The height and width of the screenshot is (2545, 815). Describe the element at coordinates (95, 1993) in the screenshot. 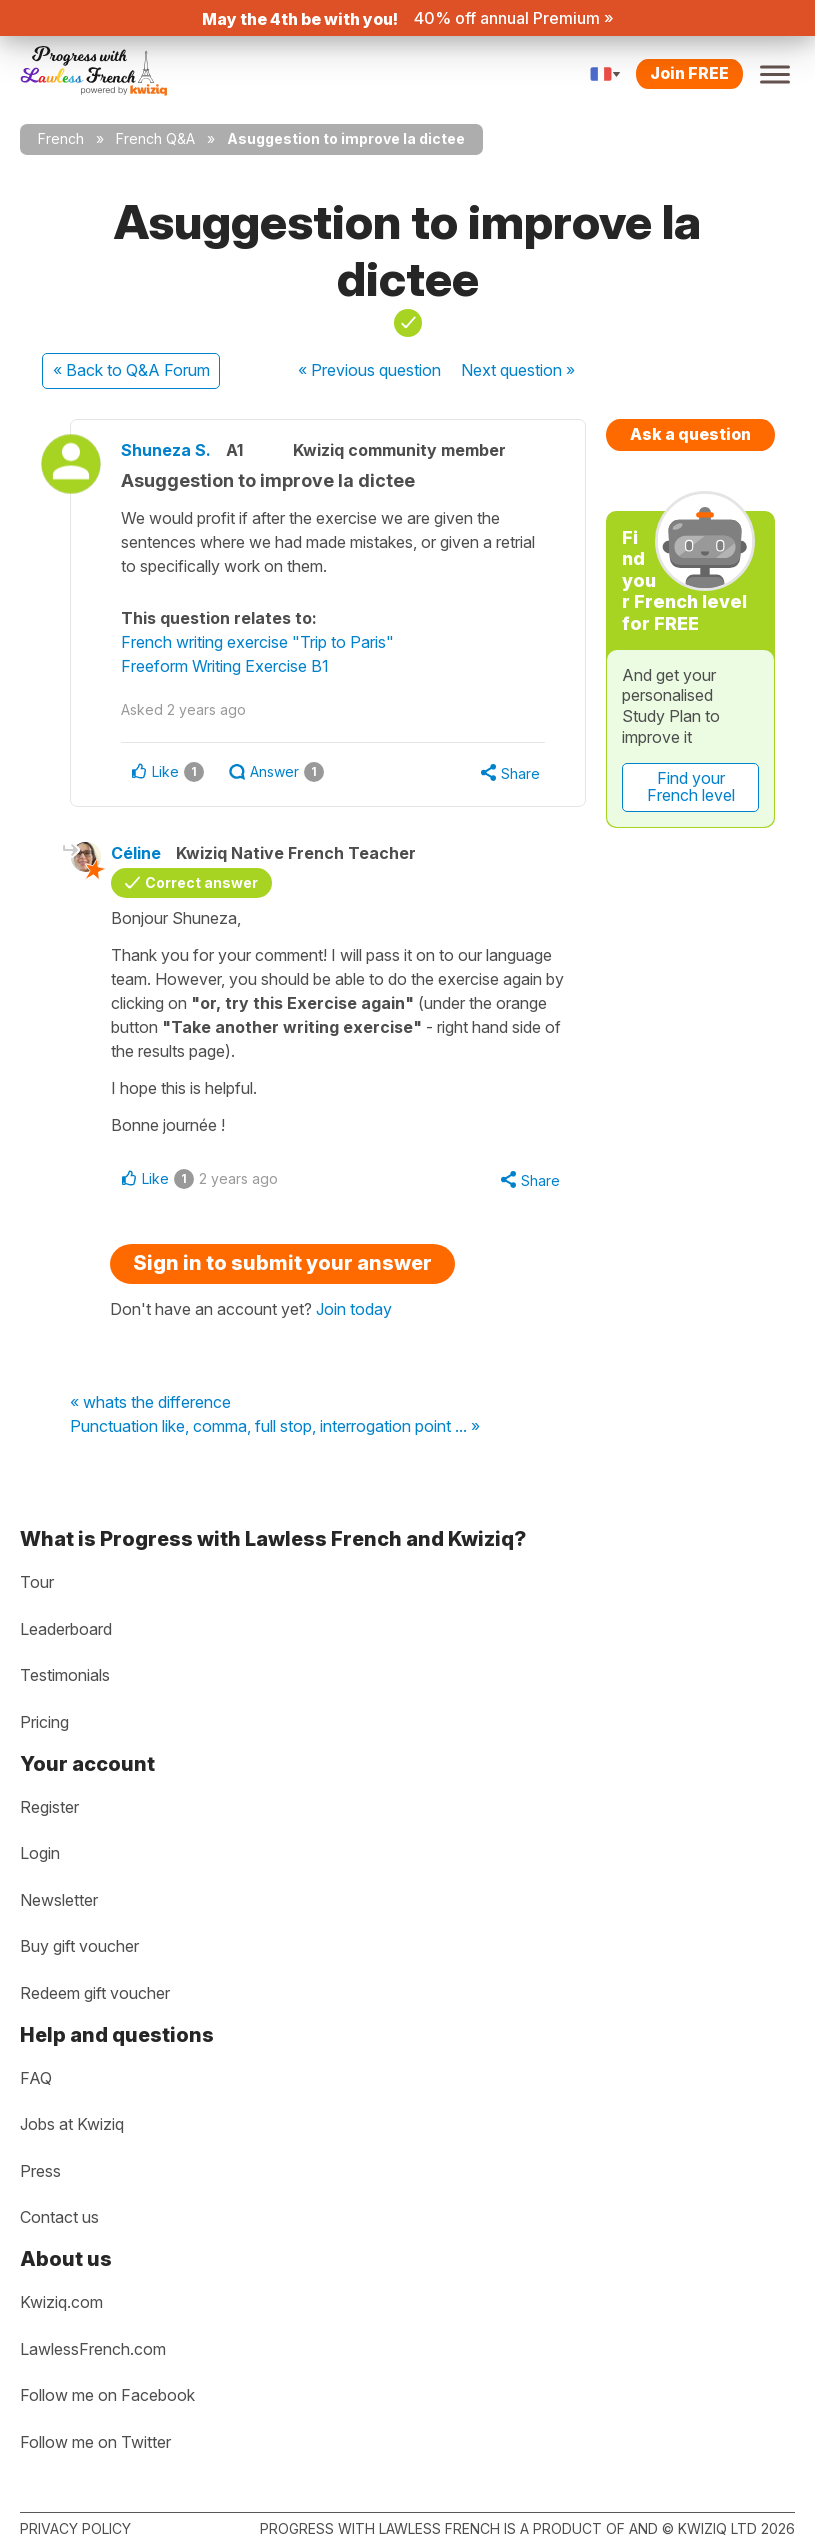

I see `Redeem gift voucher` at that location.